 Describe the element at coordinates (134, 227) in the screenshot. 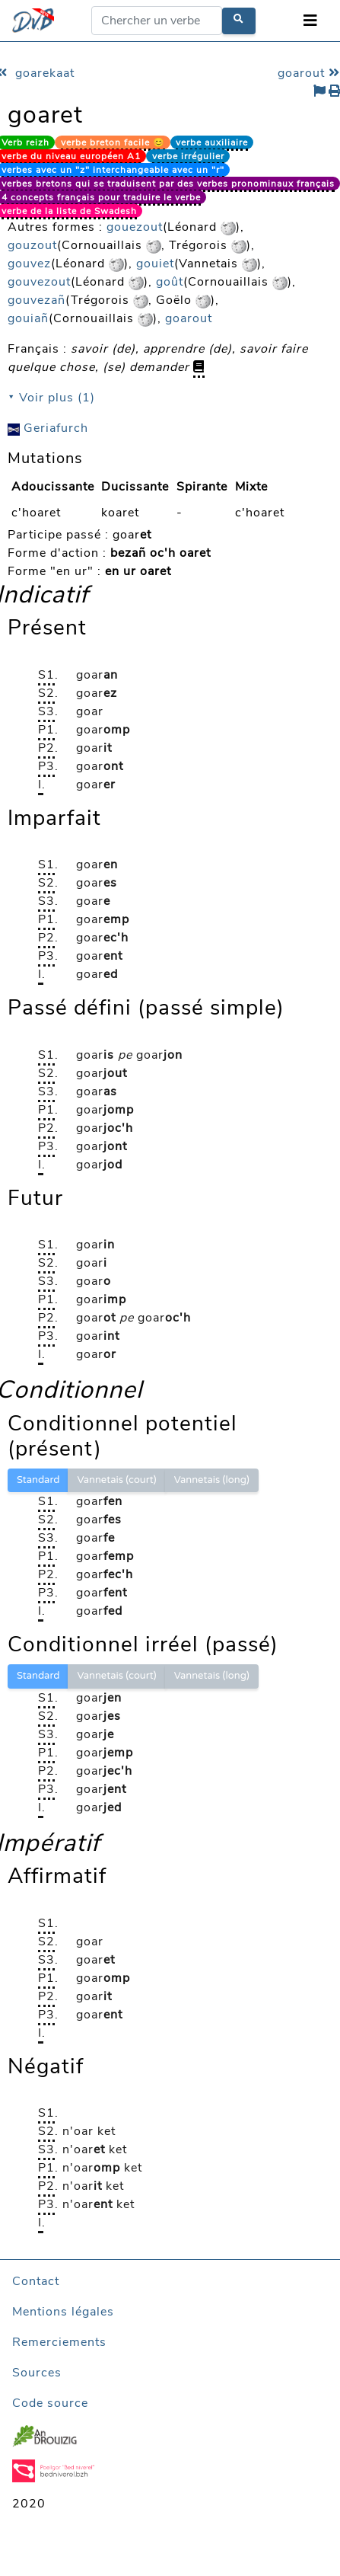

I see `gouezout` at that location.